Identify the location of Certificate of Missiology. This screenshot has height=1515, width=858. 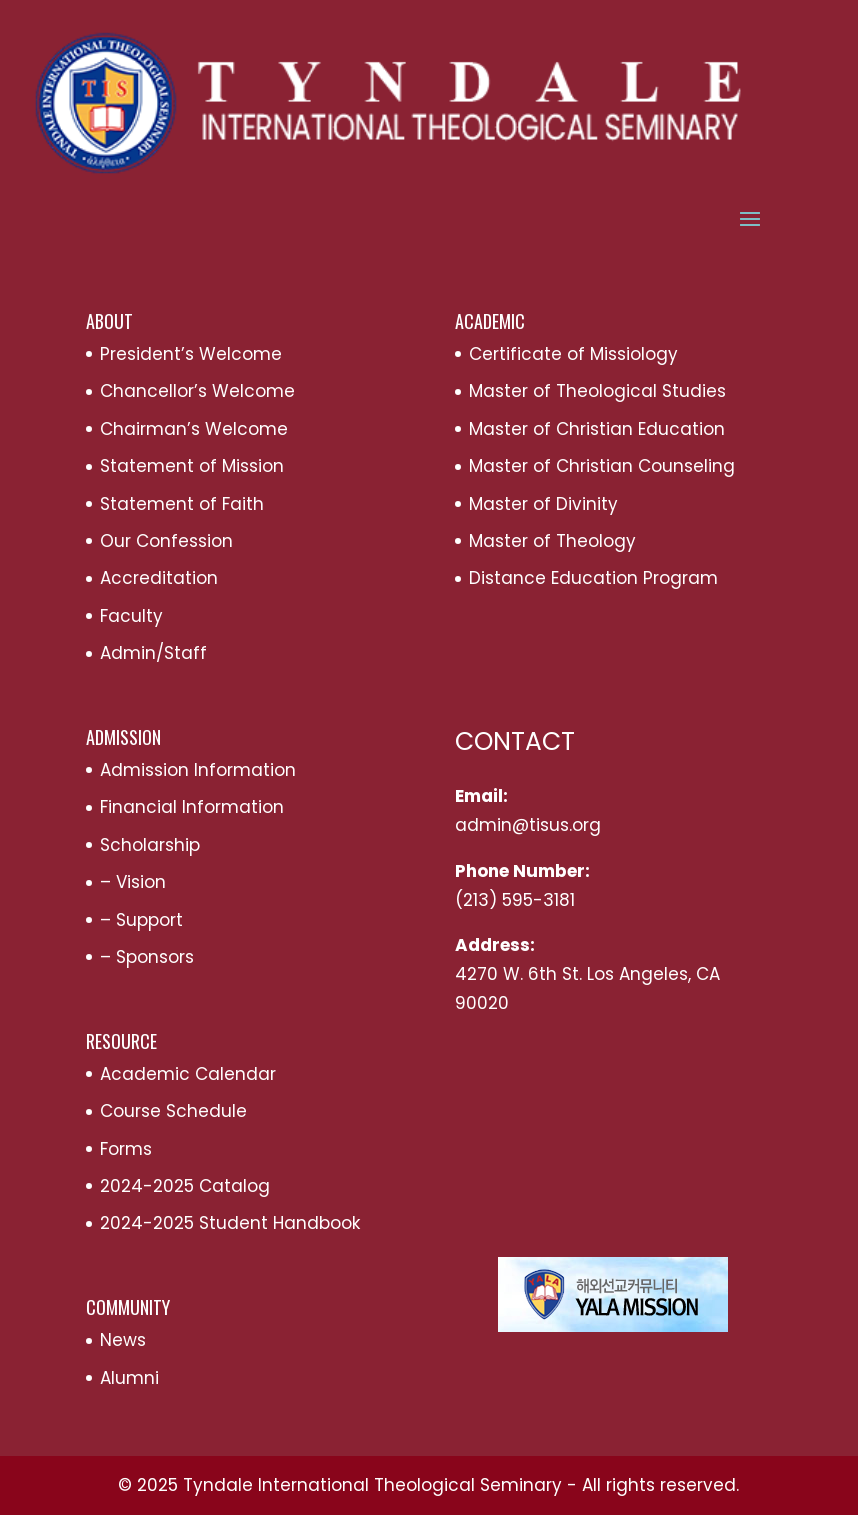
(573, 354).